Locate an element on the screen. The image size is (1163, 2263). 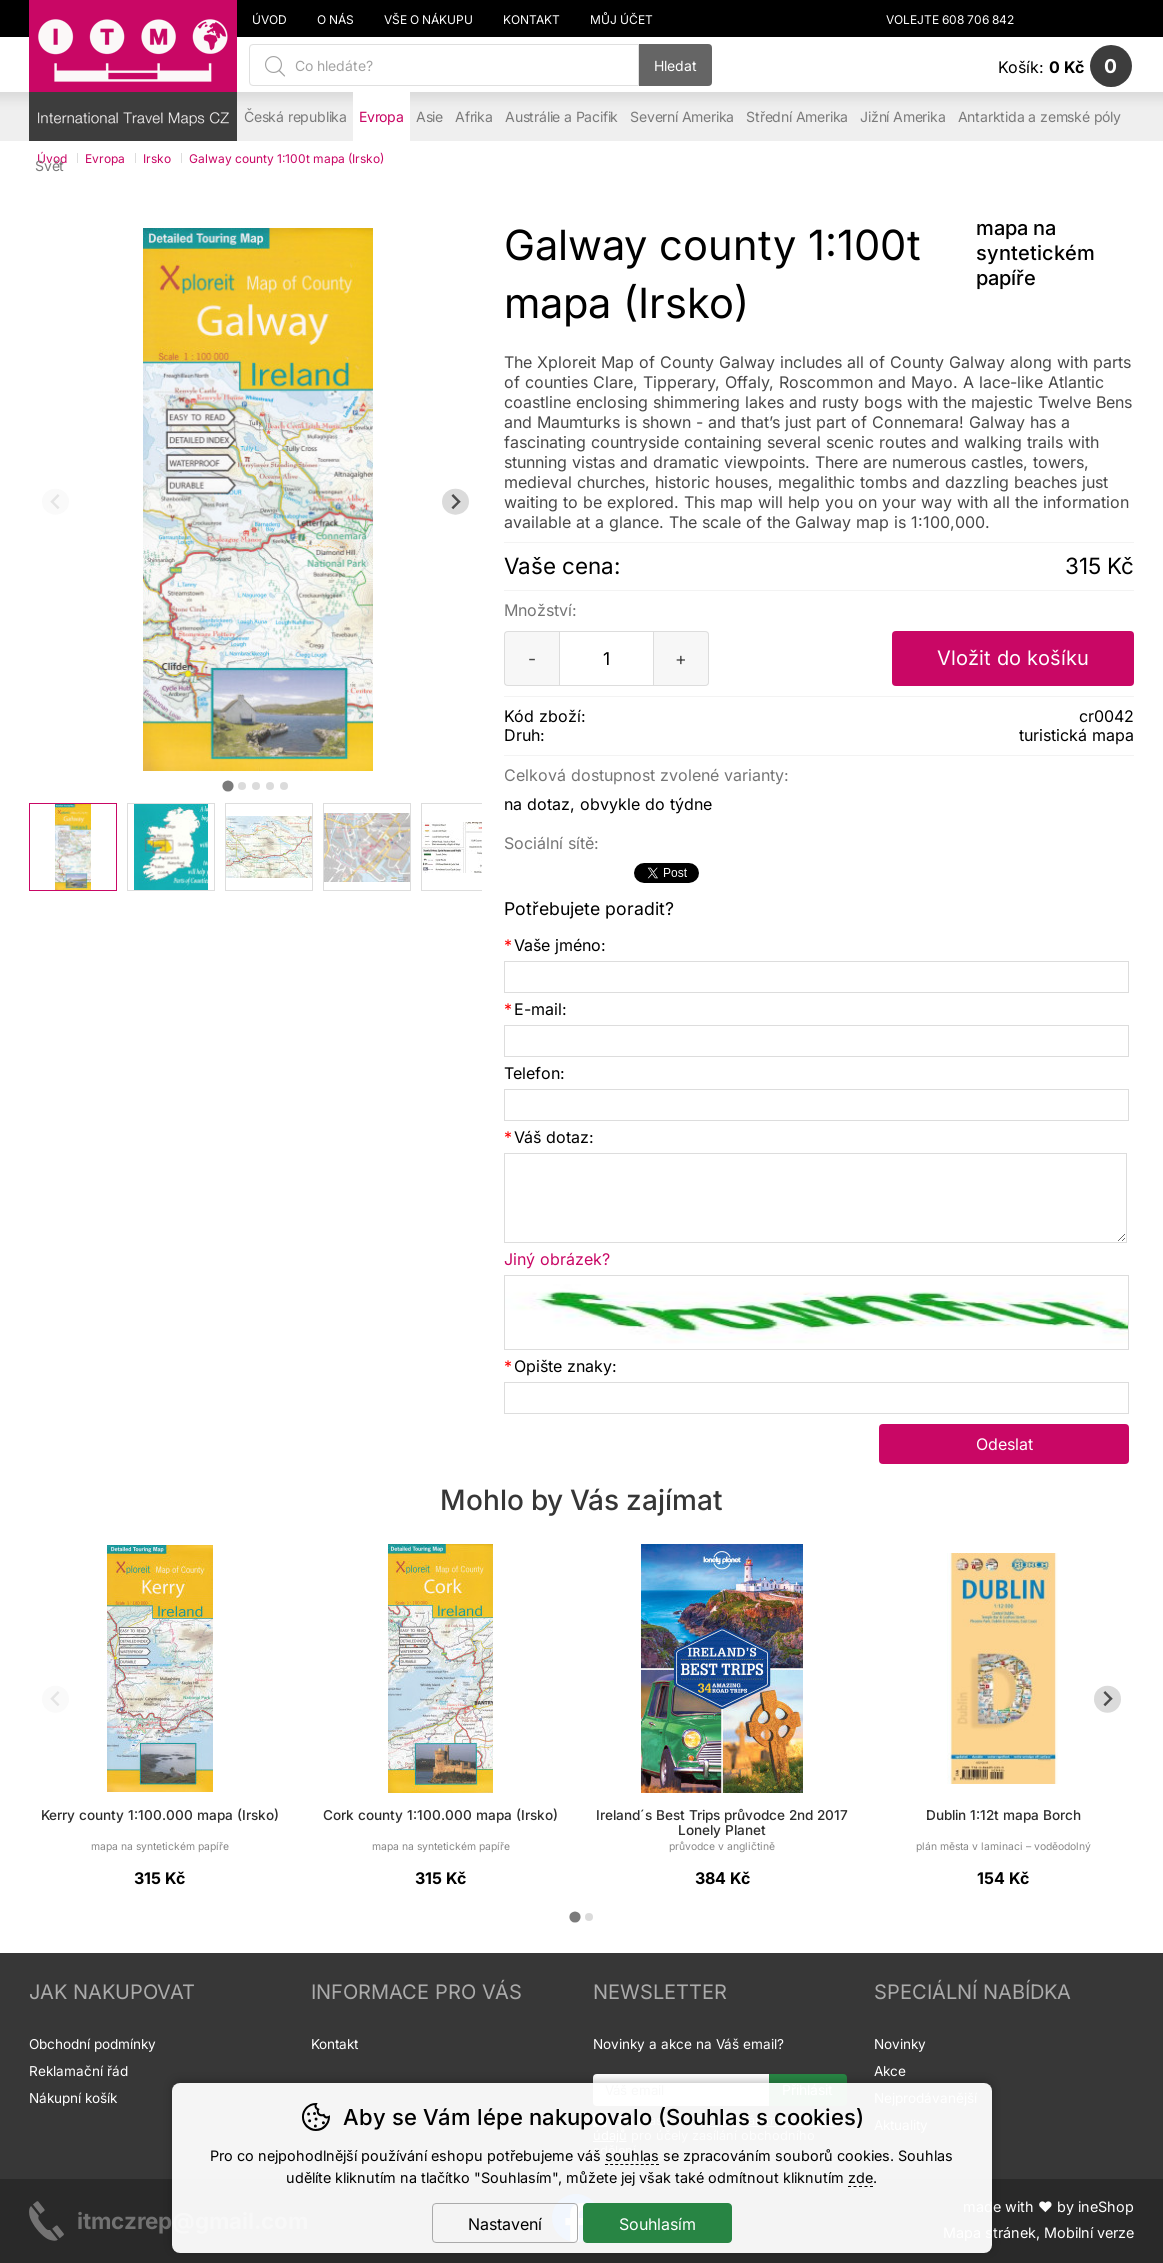
[Váš dotaz] is located at coordinates (815, 1198).